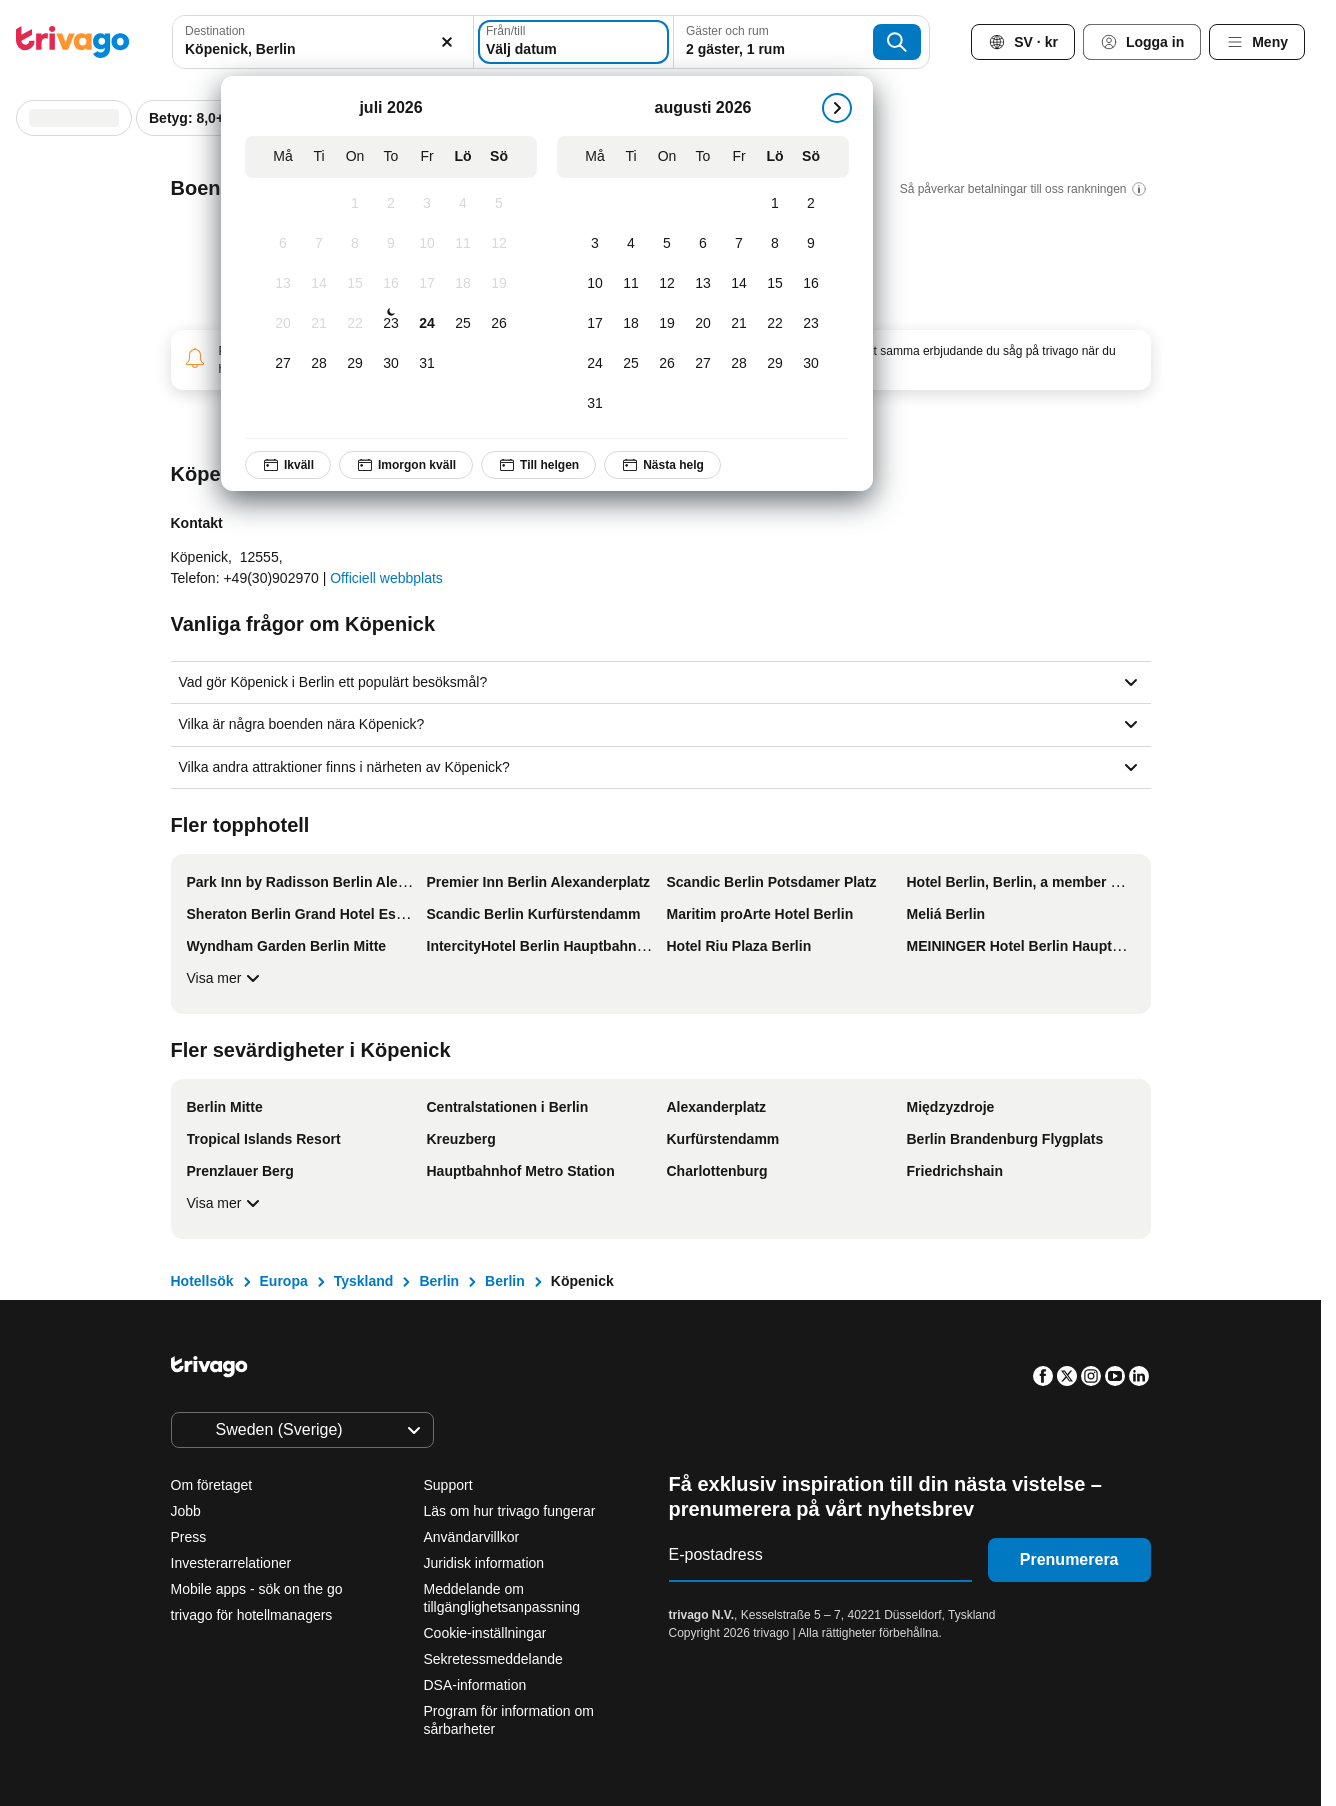 Image resolution: width=1336 pixels, height=1806 pixels. I want to click on [Fredag, juli 3, 2026], so click(427, 204).